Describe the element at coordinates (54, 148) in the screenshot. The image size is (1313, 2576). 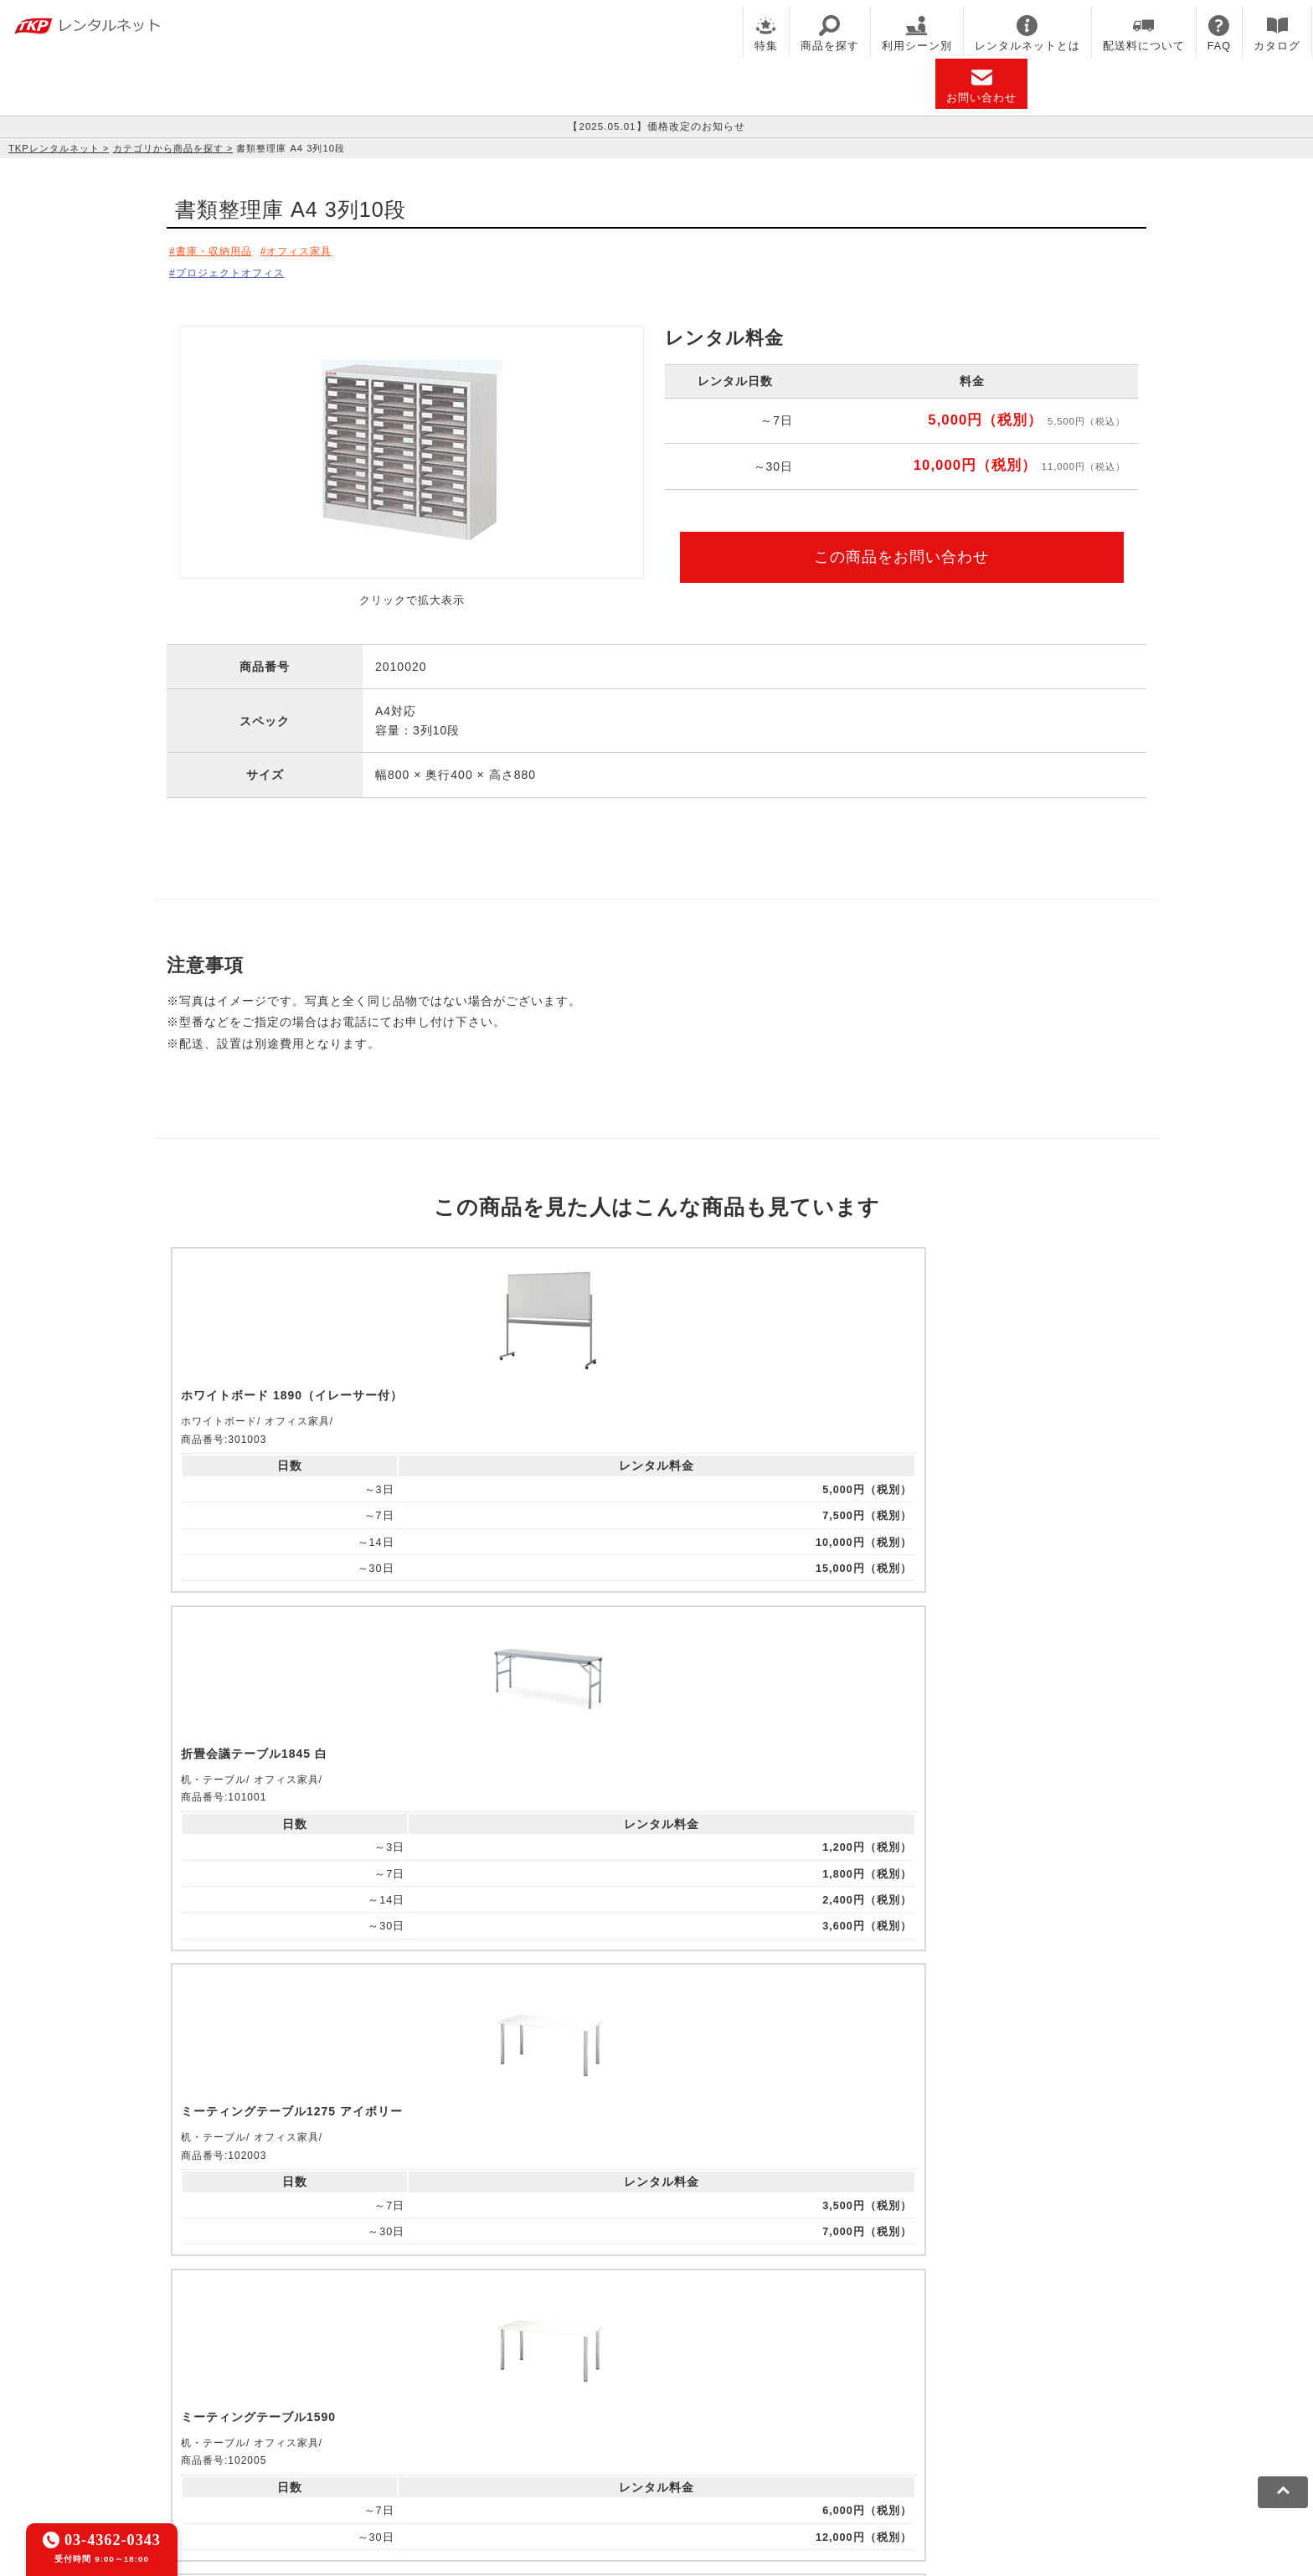
I see `TKPレンタルネット` at that location.